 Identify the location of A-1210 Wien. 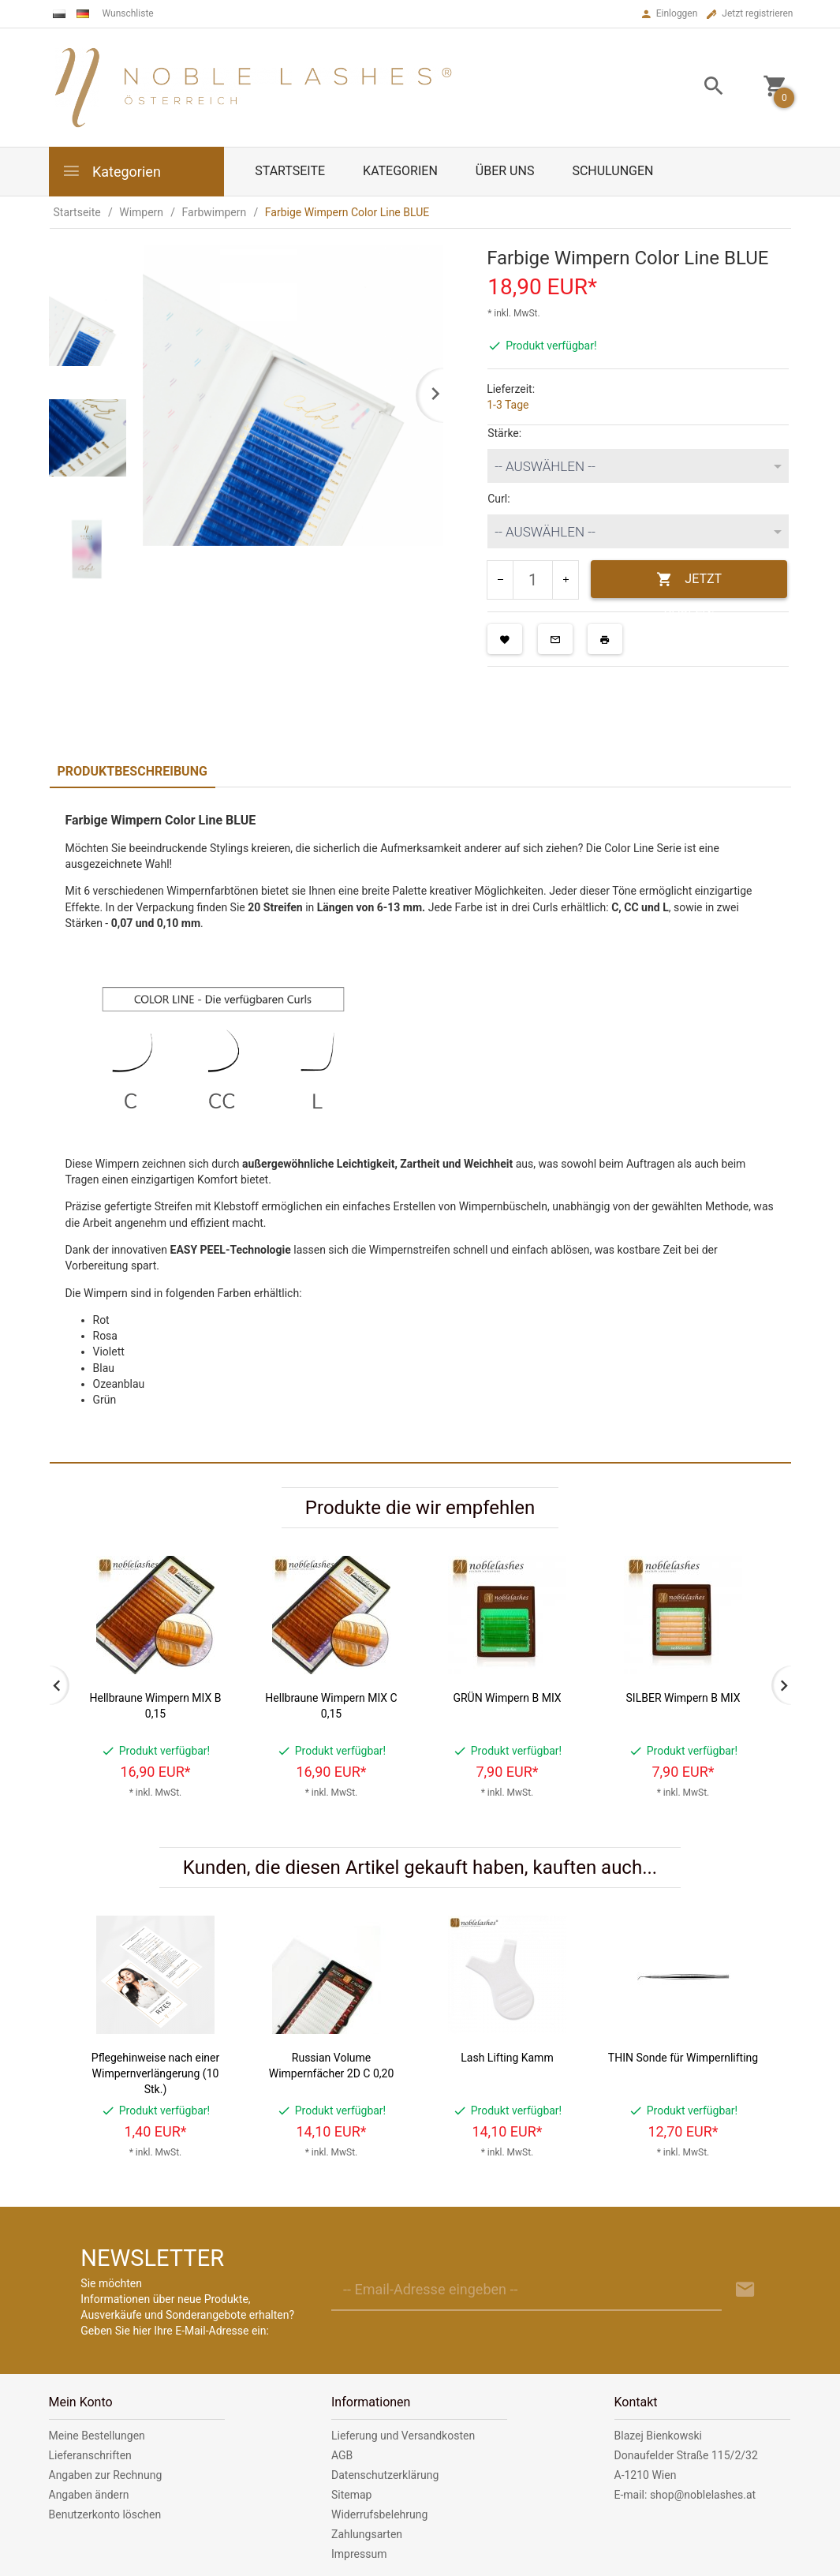
(645, 2475).